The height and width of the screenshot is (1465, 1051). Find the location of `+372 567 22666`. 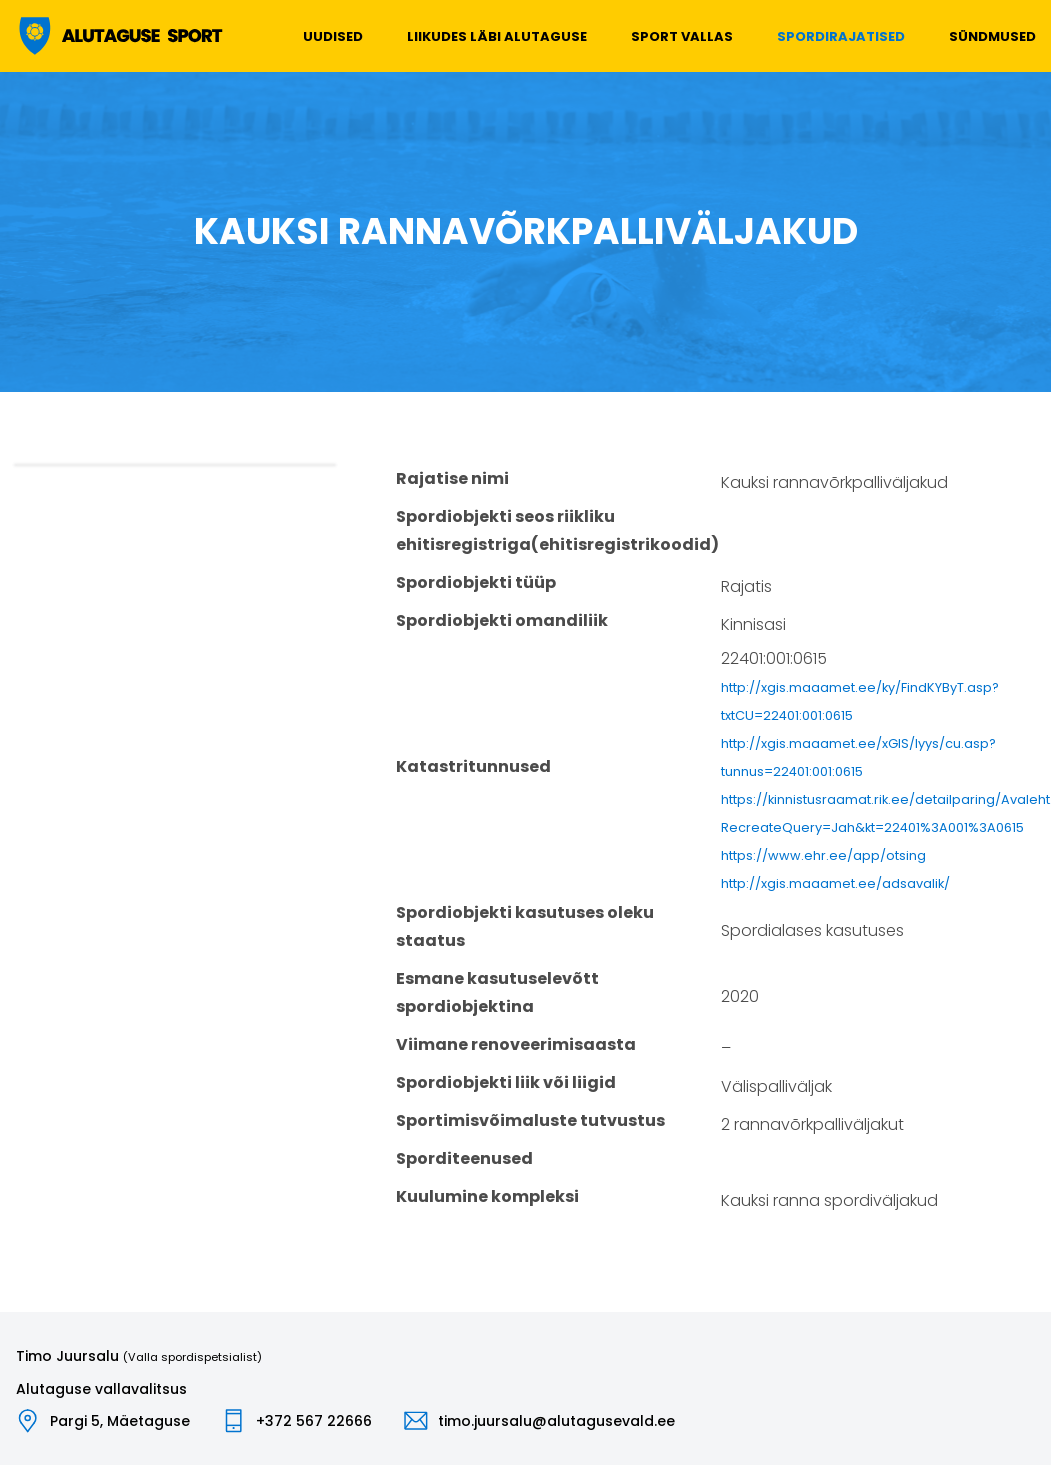

+372 567 22666 is located at coordinates (314, 1421).